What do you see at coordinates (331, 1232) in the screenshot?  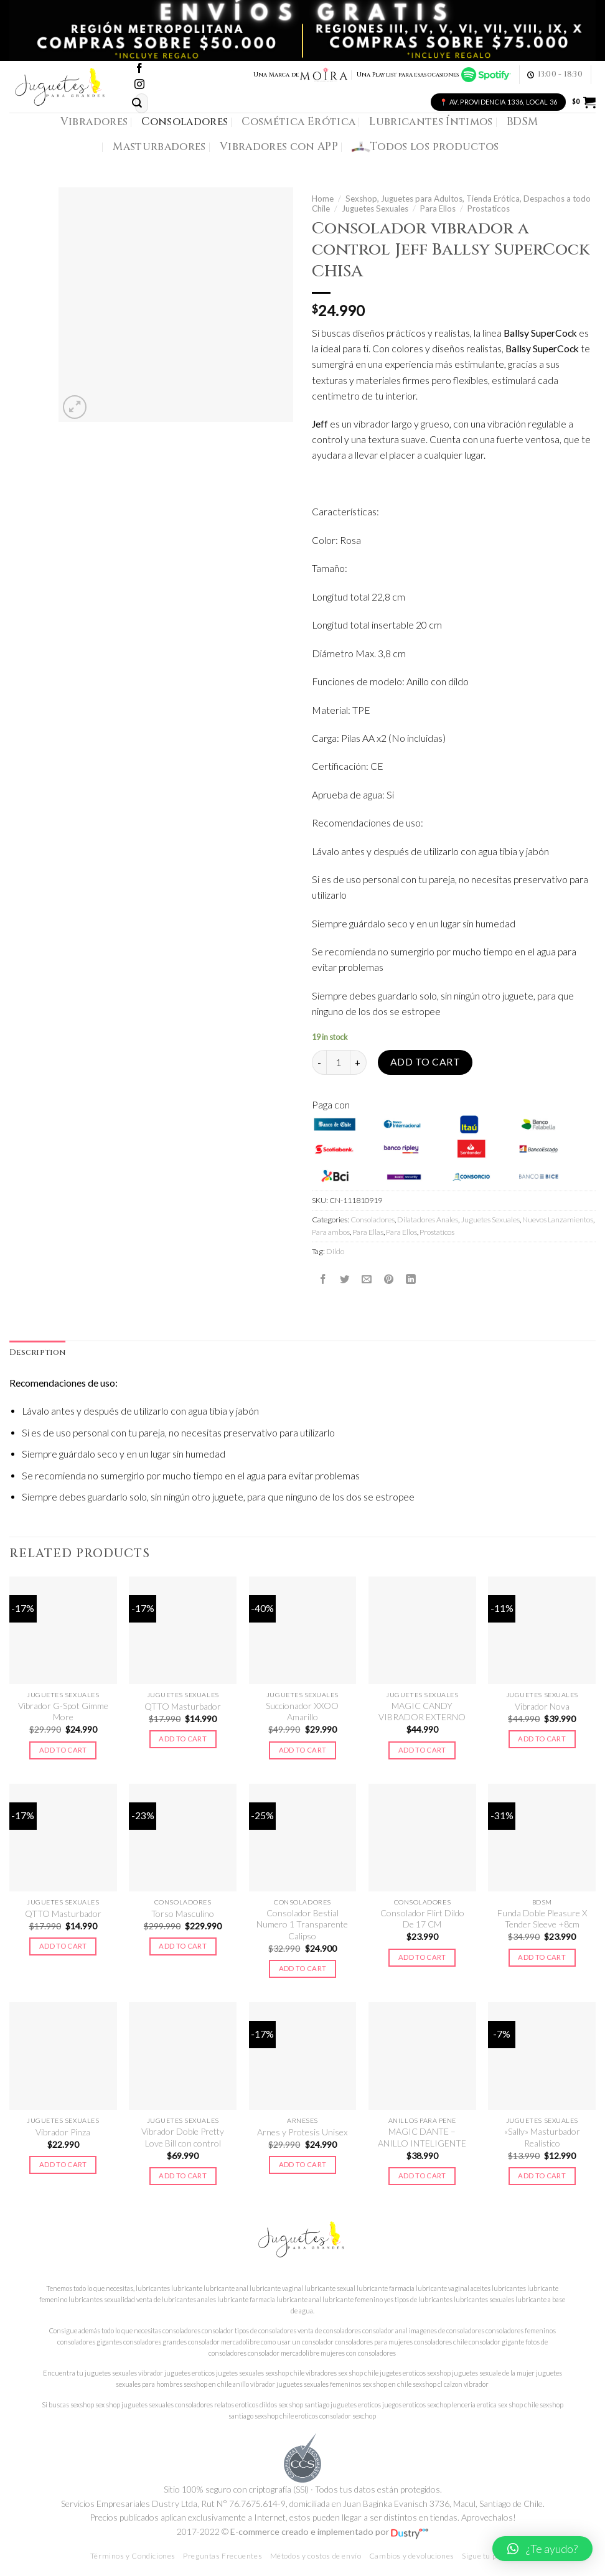 I see `Para ambos` at bounding box center [331, 1232].